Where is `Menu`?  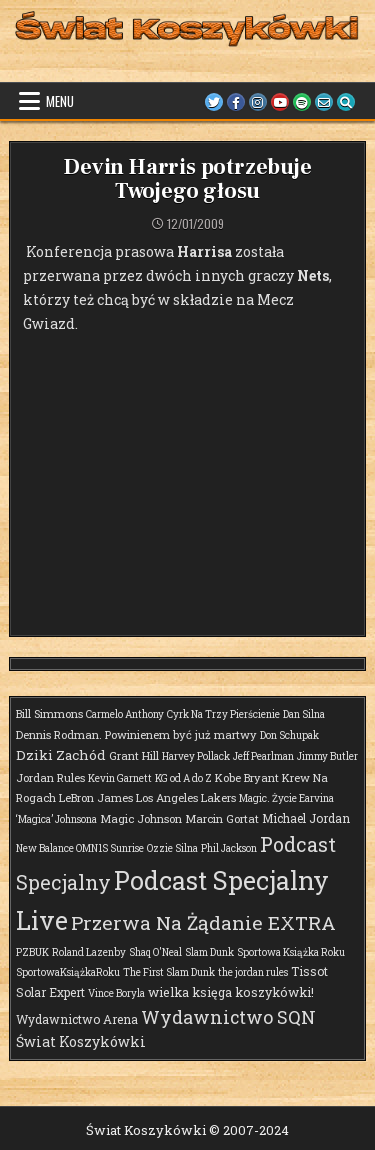 Menu is located at coordinates (60, 101).